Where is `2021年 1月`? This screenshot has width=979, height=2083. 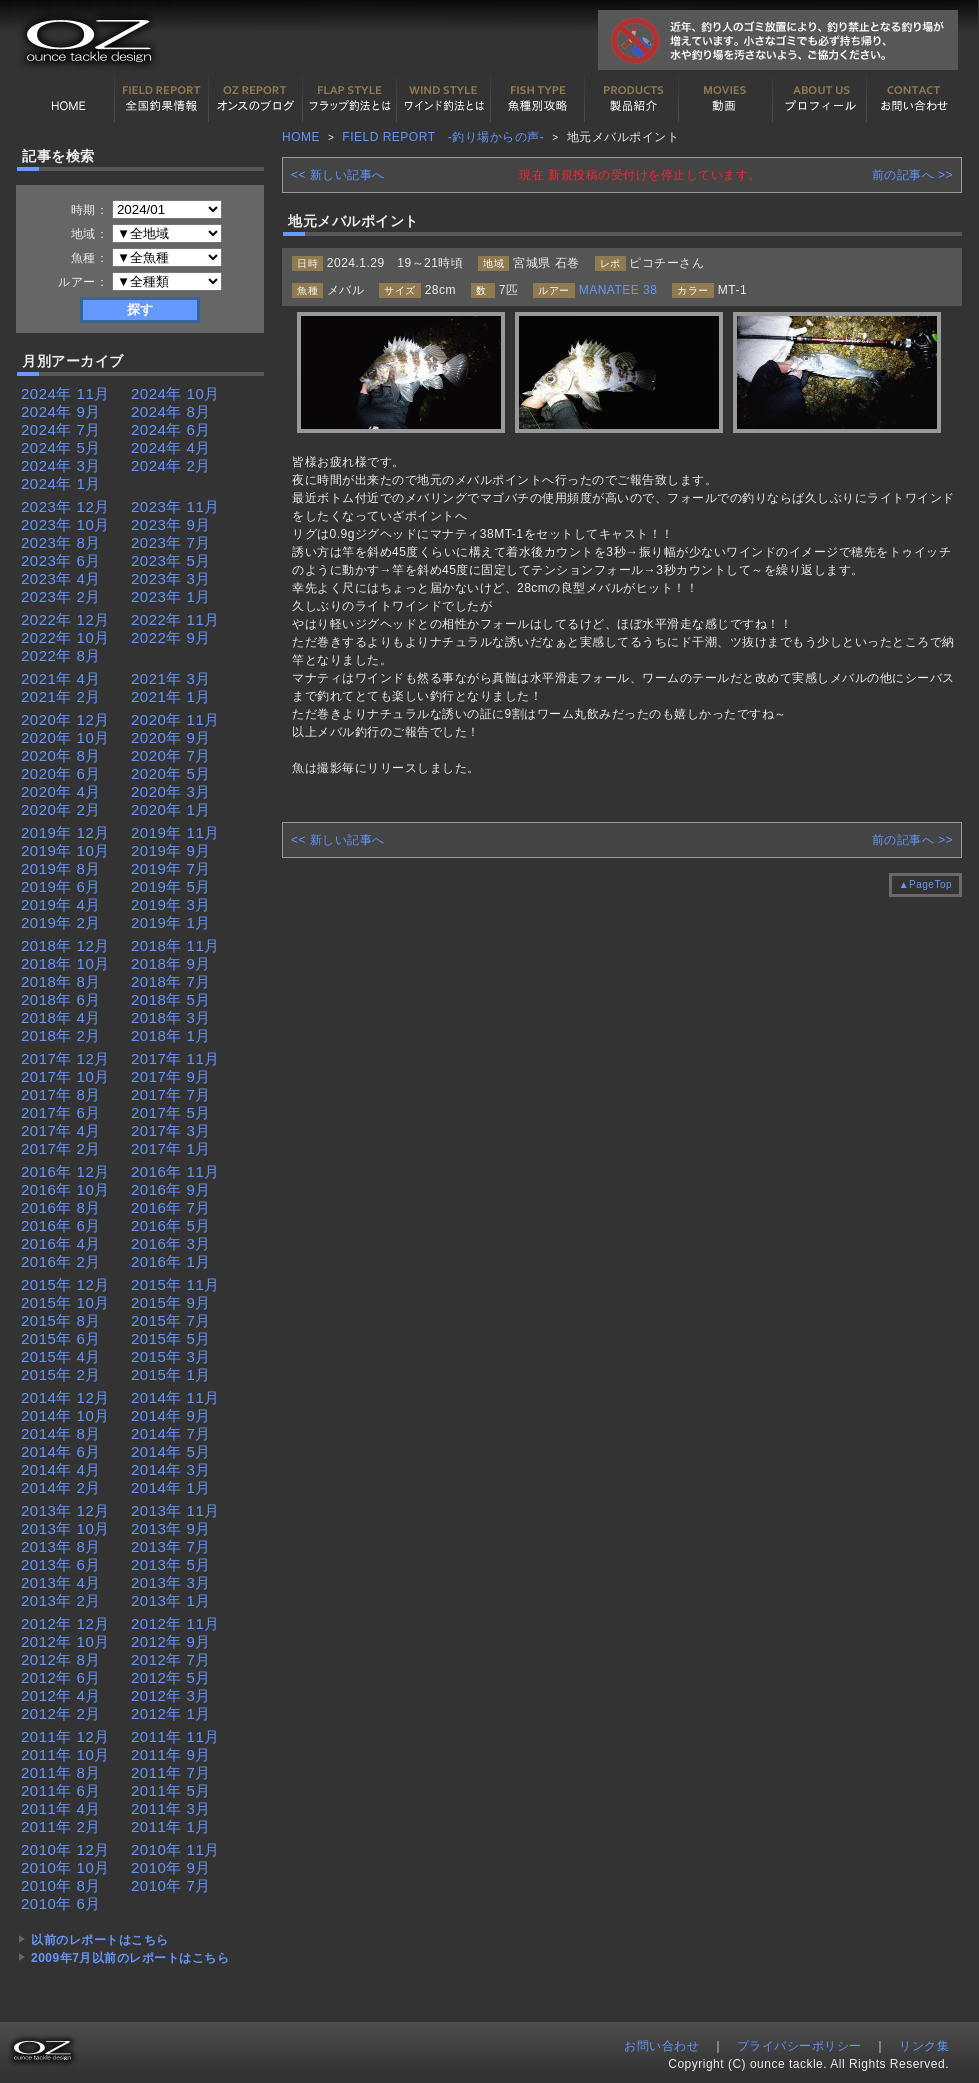 2021年 1月 is located at coordinates (171, 696).